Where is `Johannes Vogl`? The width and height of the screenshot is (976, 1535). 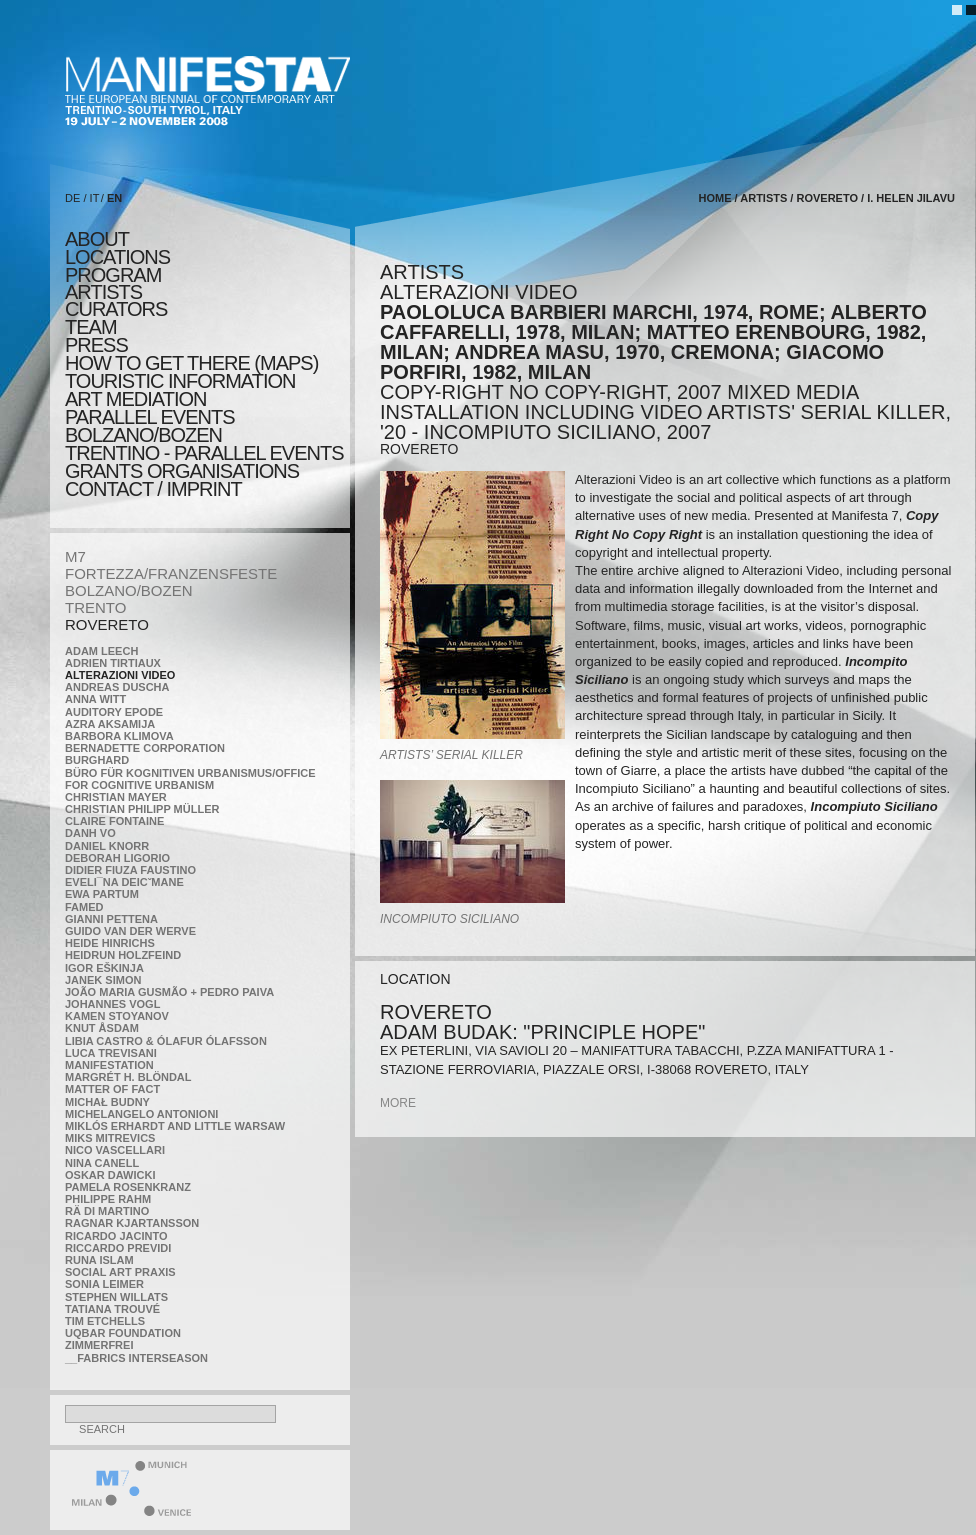
Johannes Vogl is located at coordinates (112, 1004).